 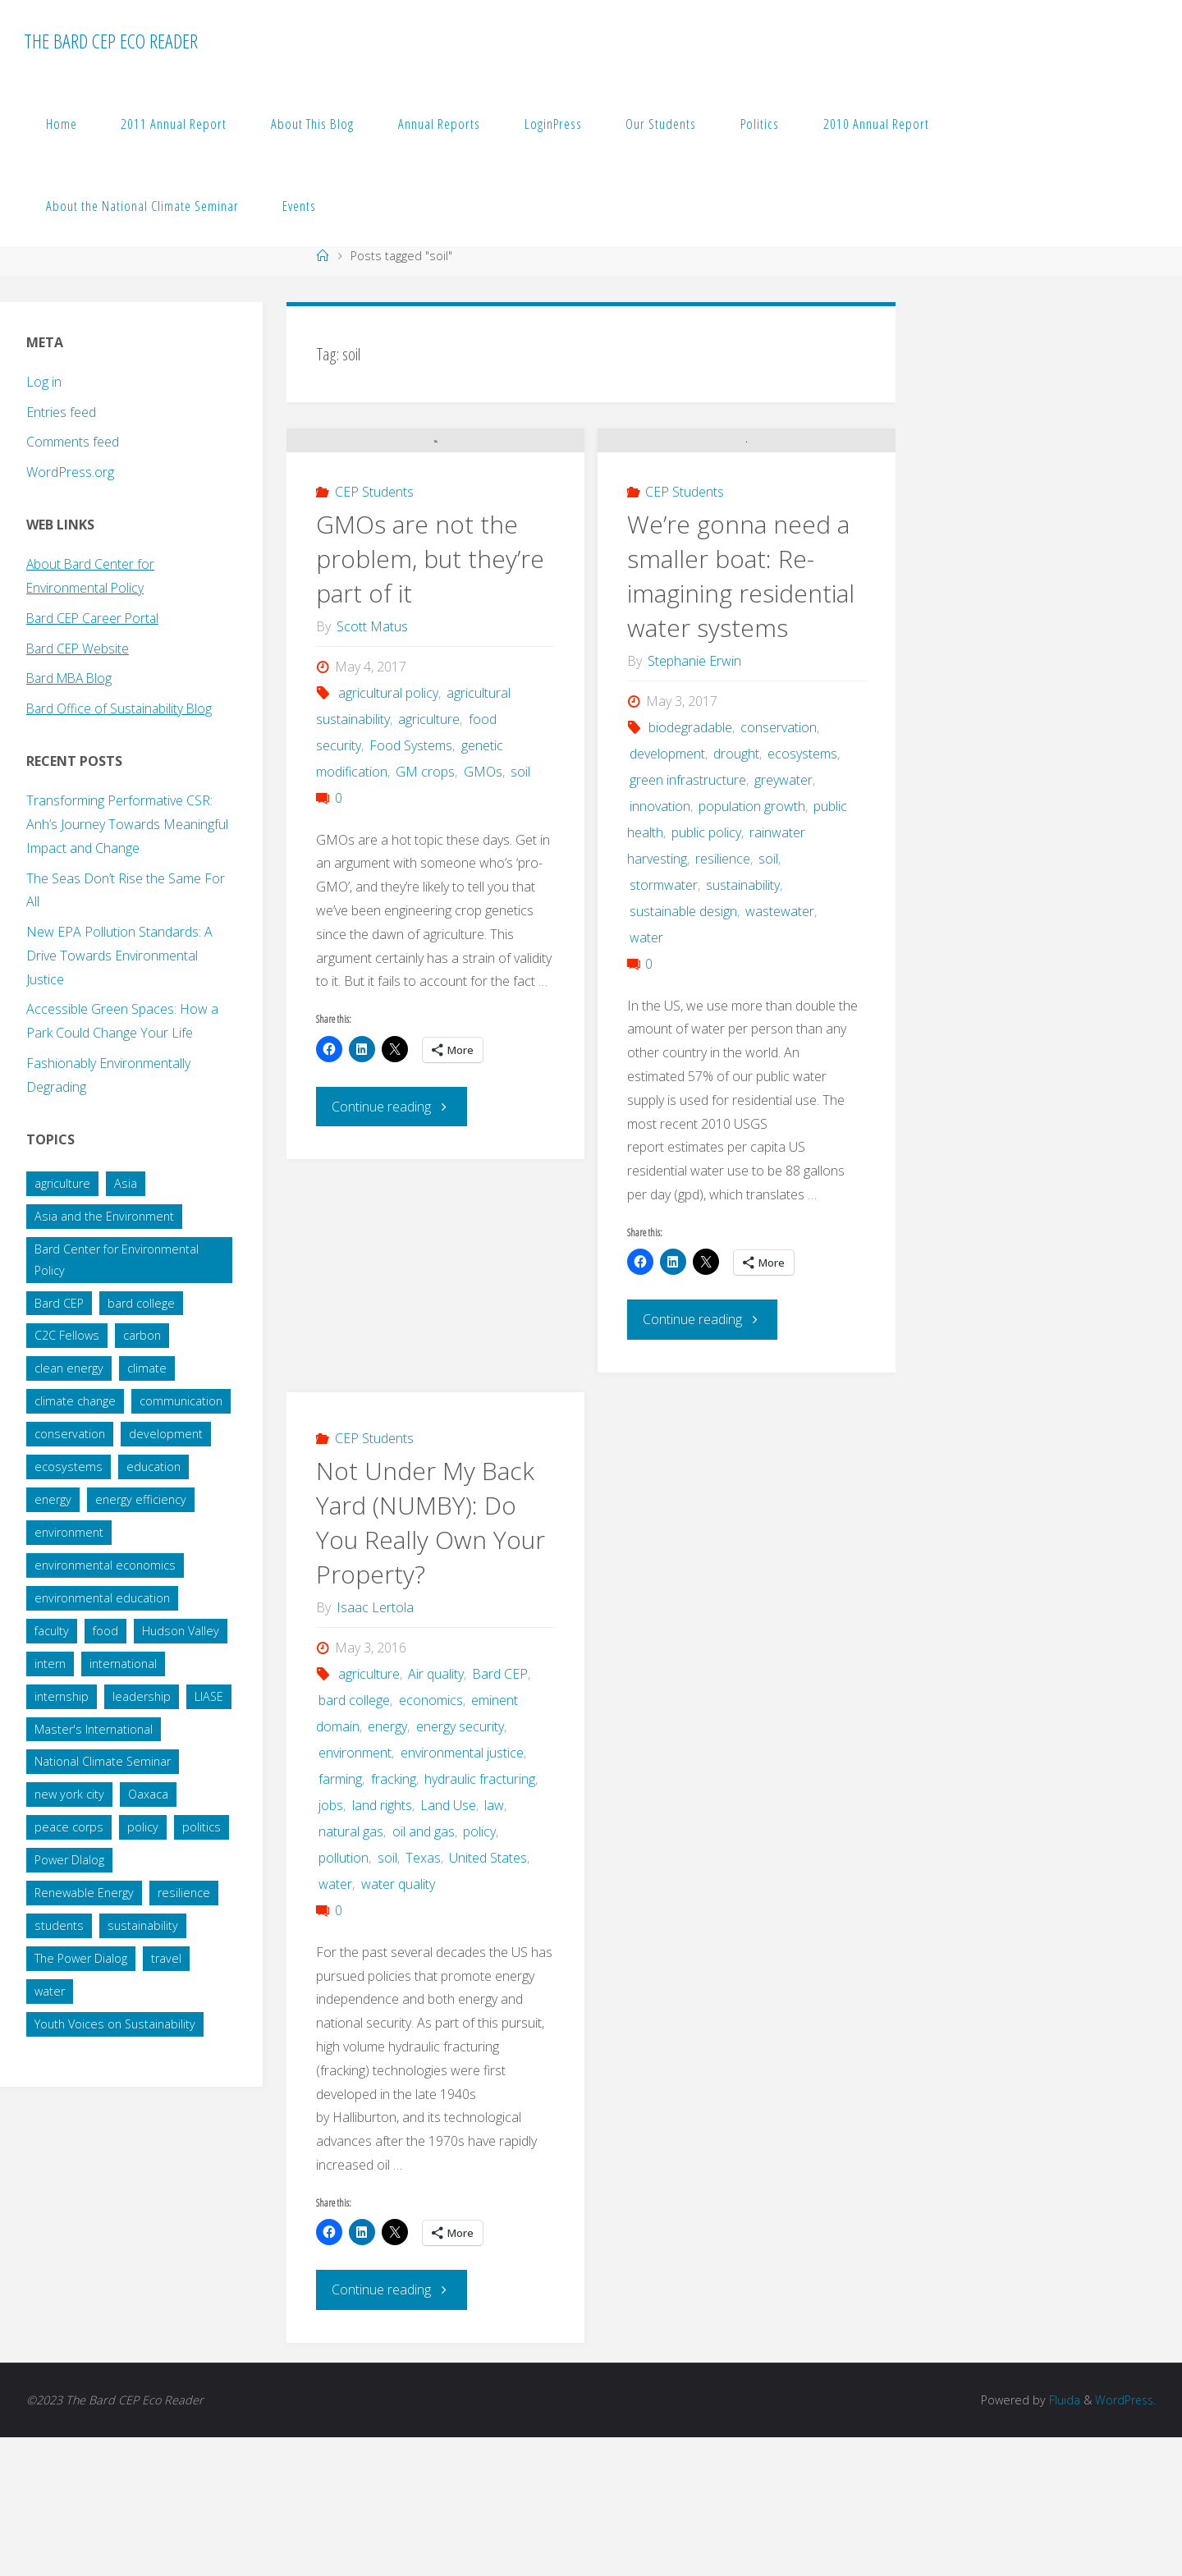 I want to click on population growth, so click(x=752, y=946).